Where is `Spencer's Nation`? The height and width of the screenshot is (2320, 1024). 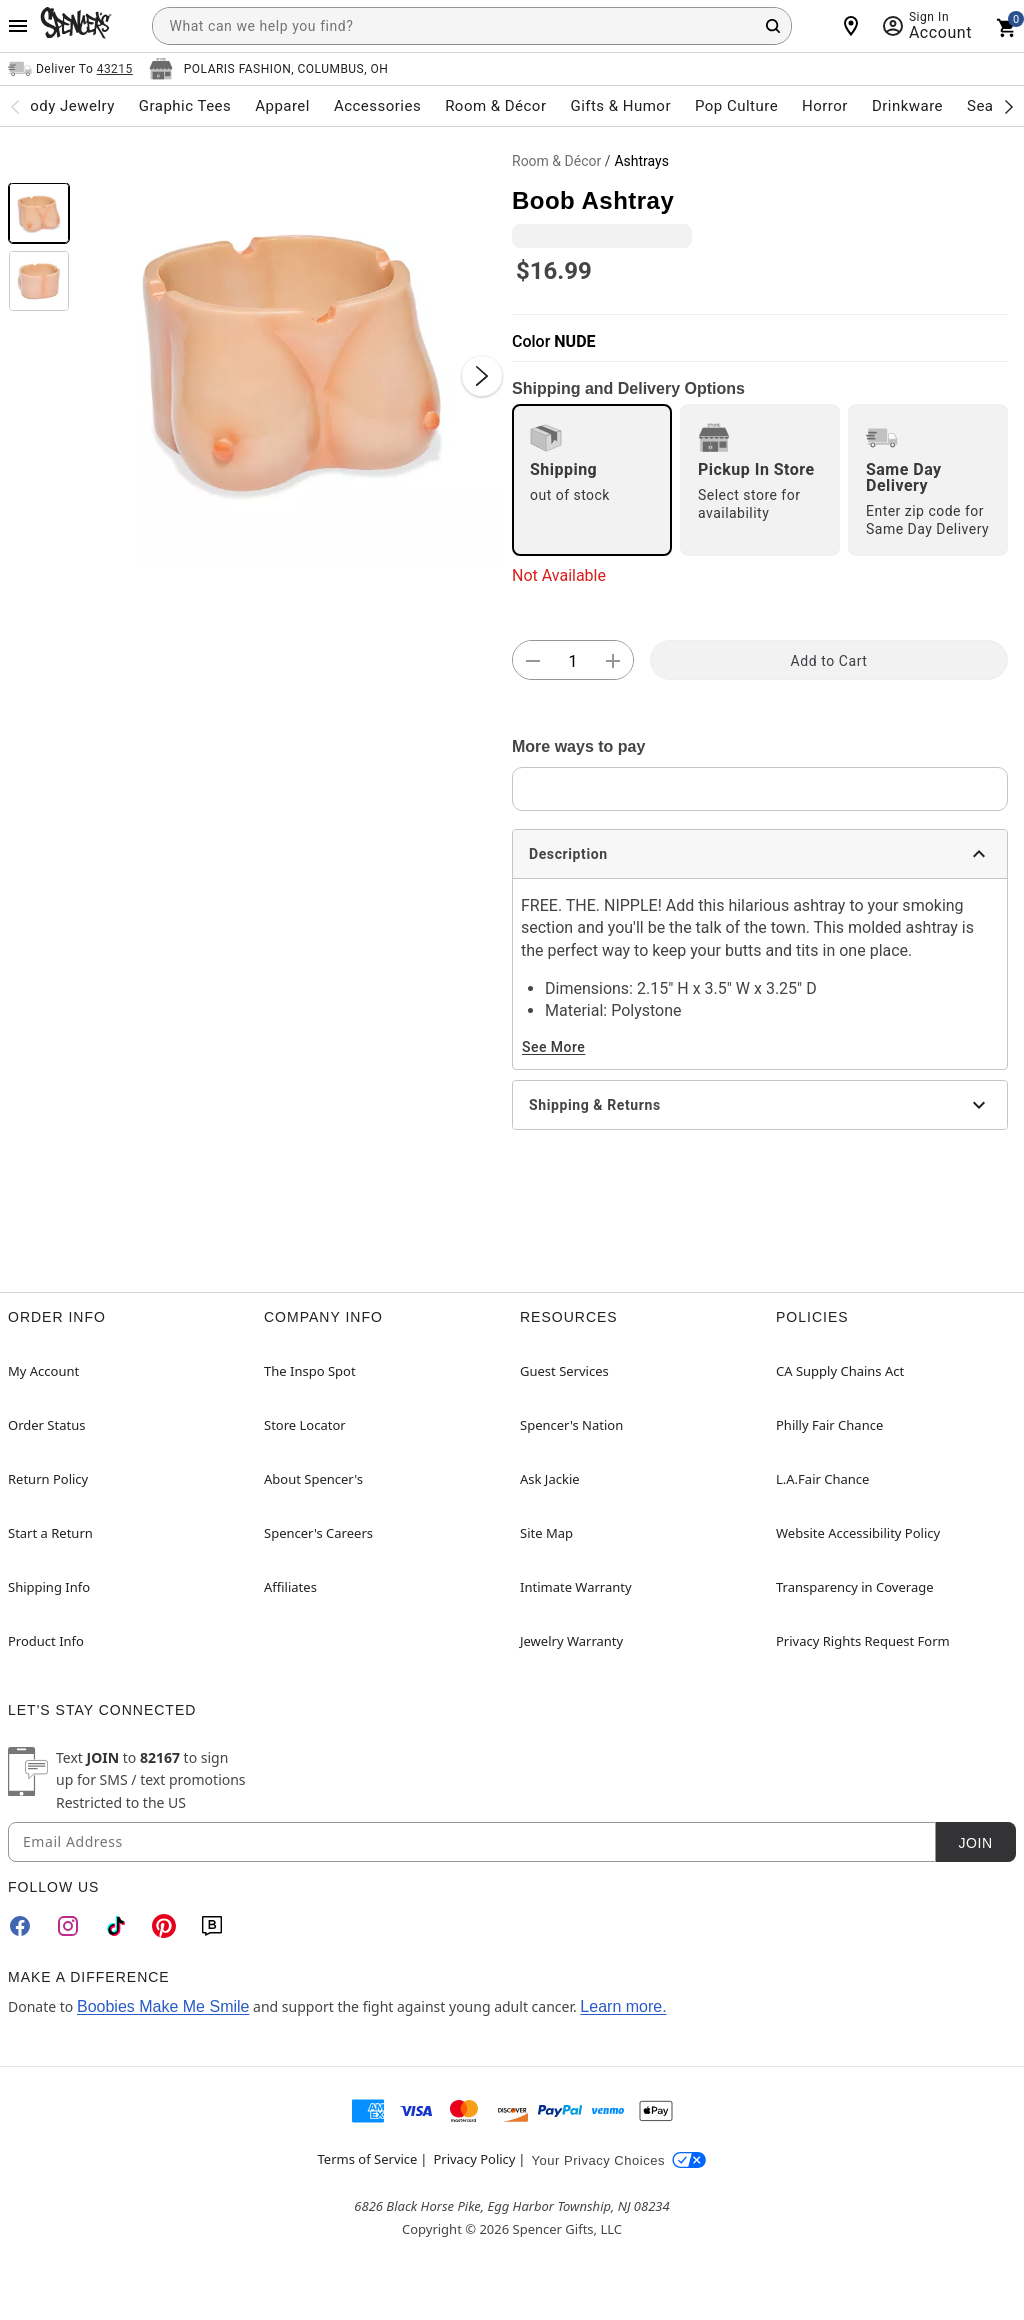
Spencer's Nation is located at coordinates (571, 1425).